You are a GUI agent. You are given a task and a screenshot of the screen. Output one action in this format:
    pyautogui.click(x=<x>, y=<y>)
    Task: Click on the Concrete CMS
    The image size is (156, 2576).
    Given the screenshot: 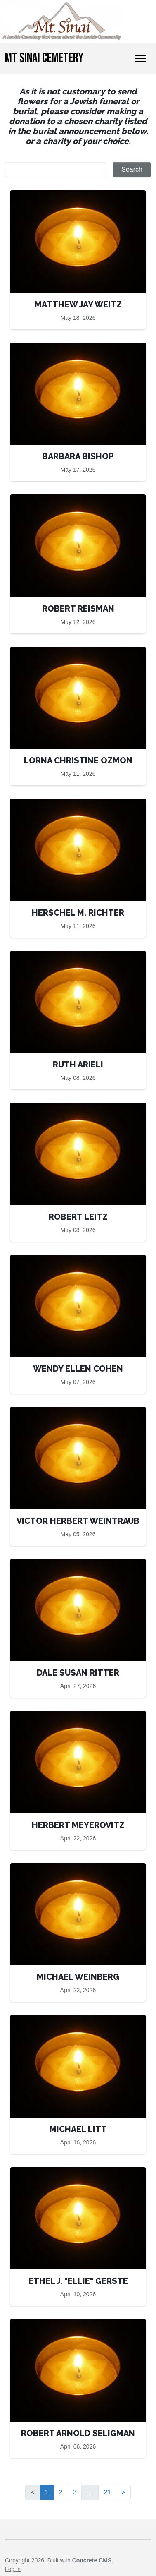 What is the action you would take?
    pyautogui.click(x=92, y=2560)
    